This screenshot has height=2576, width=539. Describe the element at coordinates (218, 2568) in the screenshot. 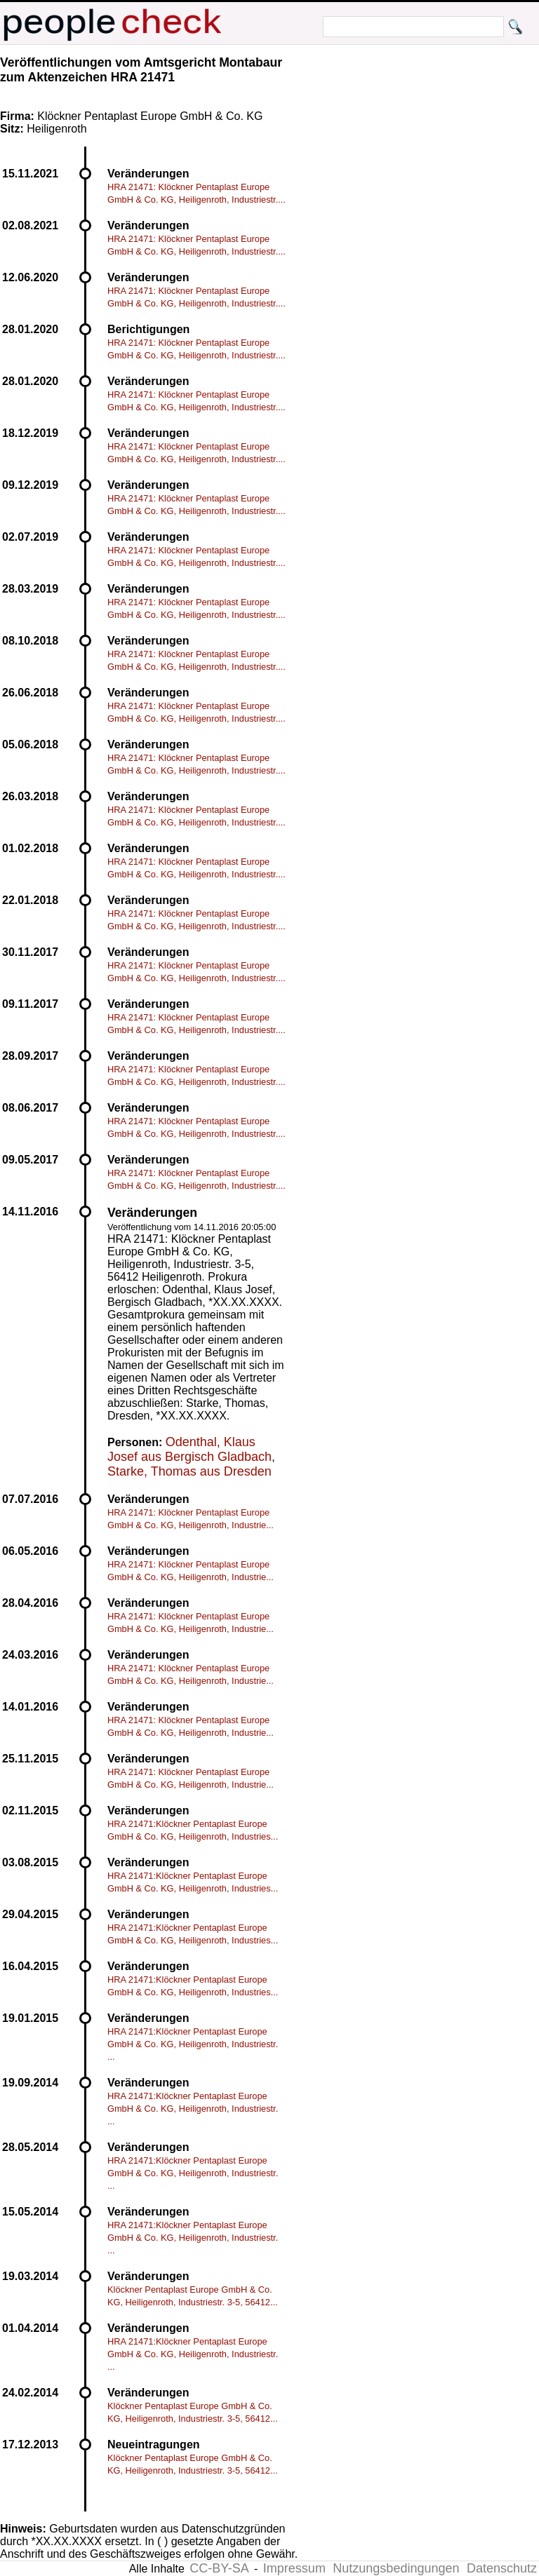

I see `CC-BY-SA` at that location.